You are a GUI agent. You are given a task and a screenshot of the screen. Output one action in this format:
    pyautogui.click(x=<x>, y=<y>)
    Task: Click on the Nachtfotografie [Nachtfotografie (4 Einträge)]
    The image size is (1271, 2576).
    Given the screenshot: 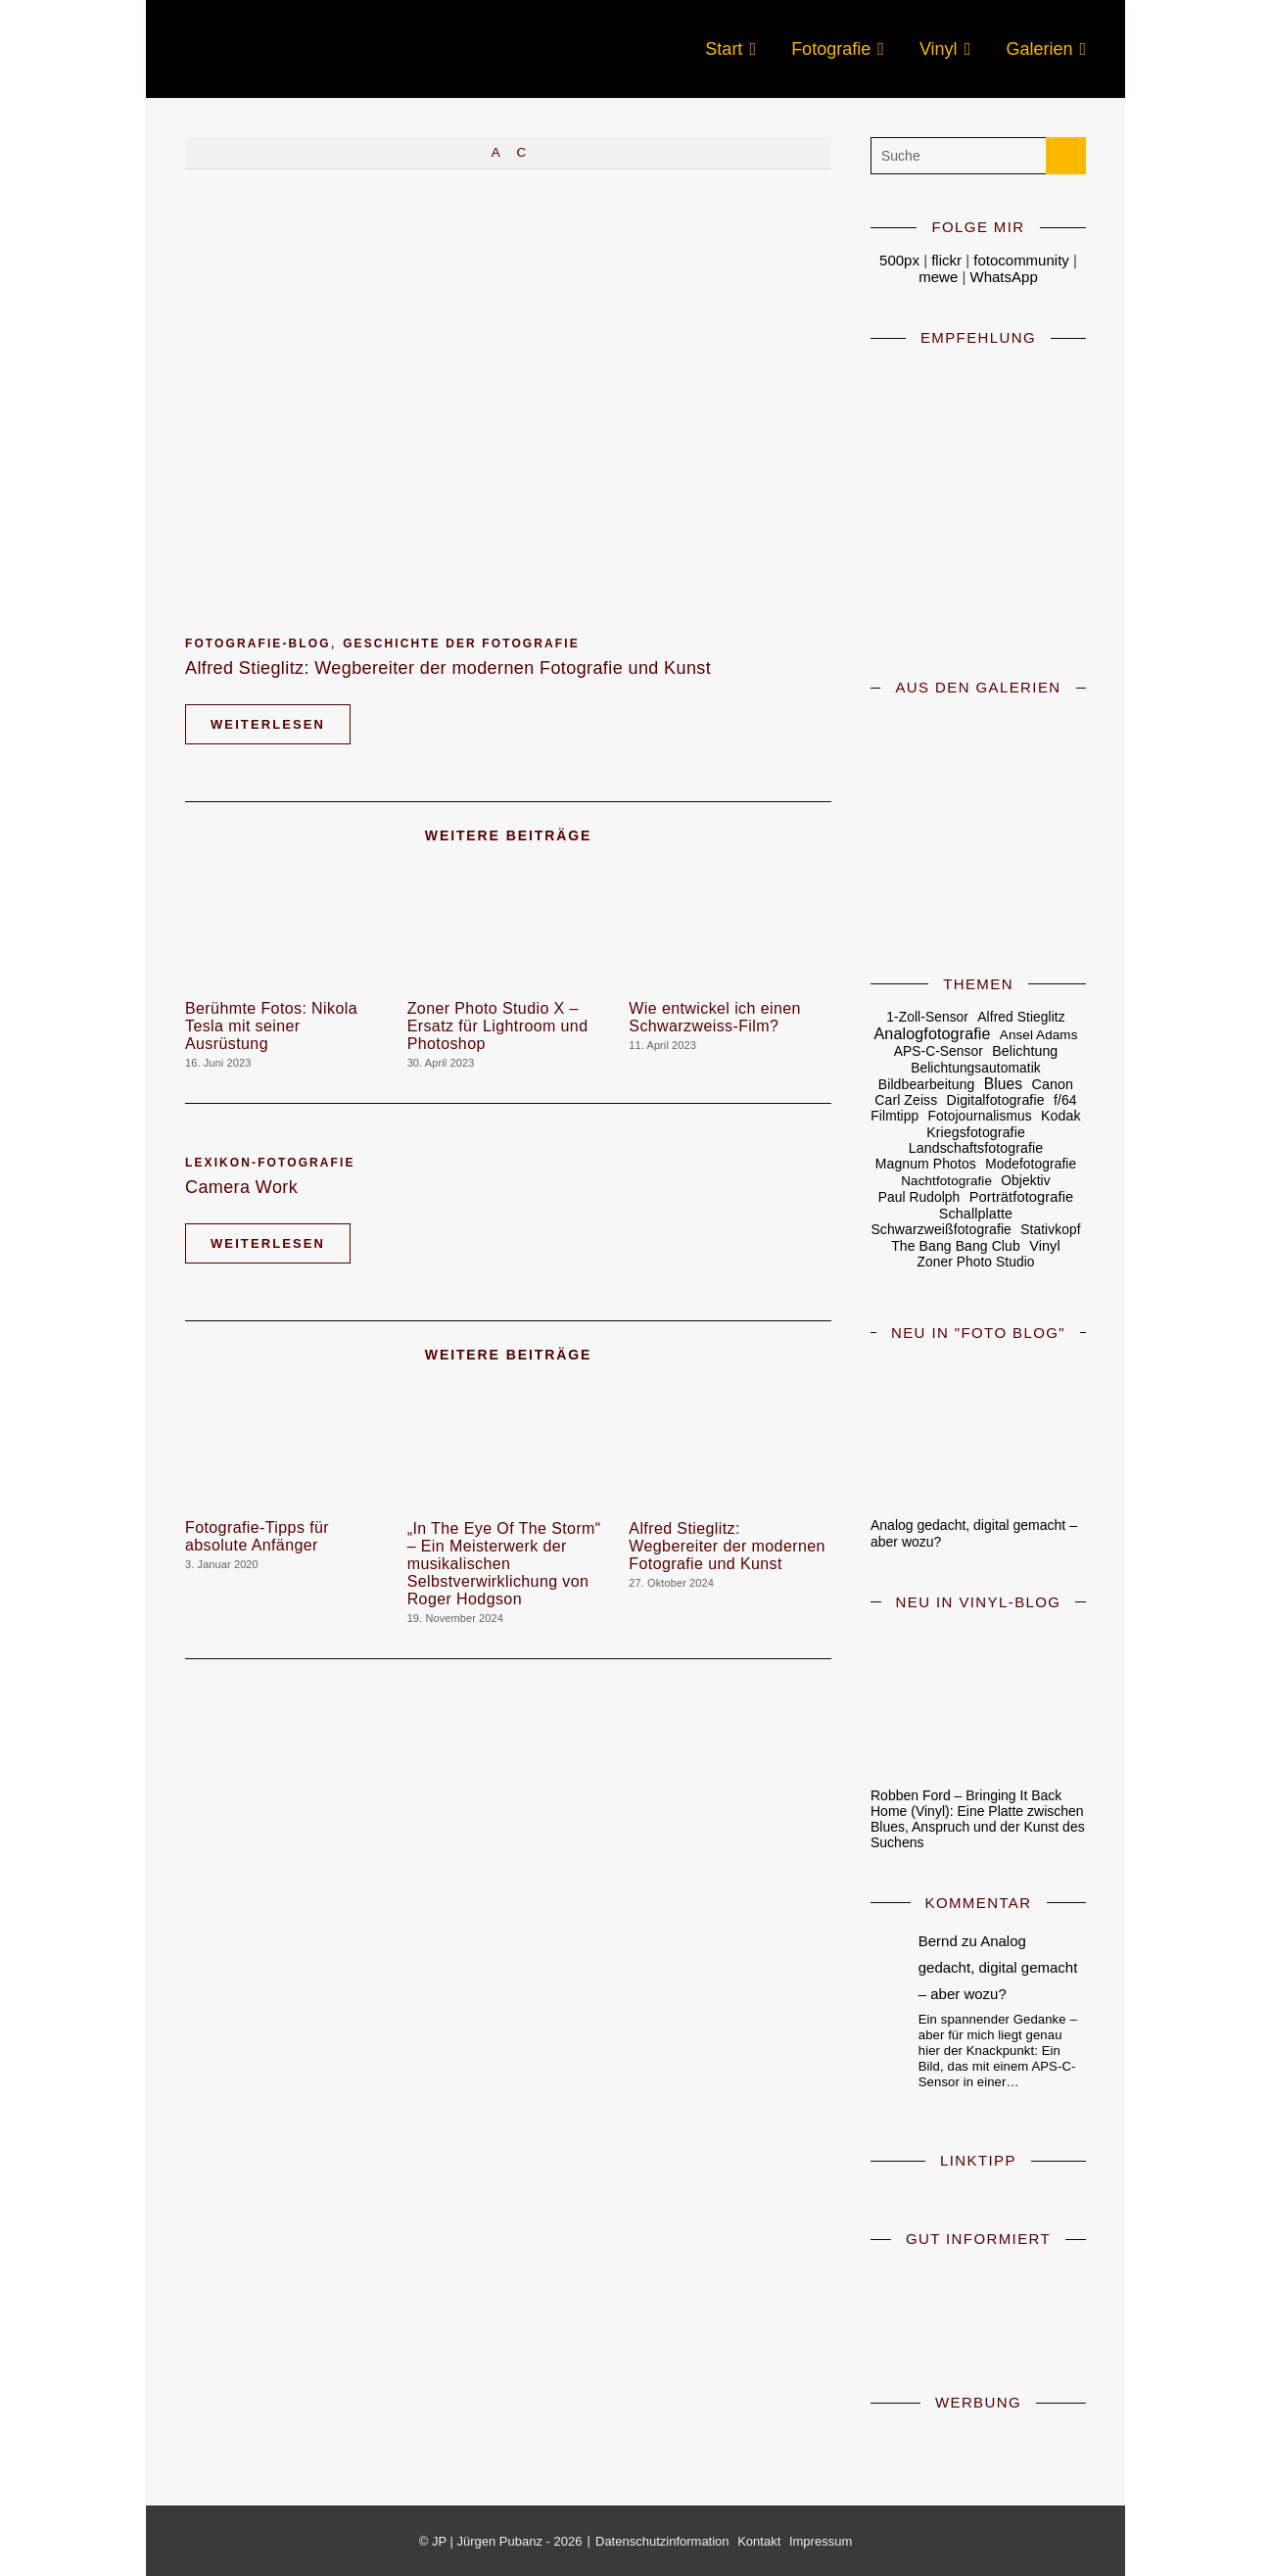 What is the action you would take?
    pyautogui.click(x=946, y=1180)
    